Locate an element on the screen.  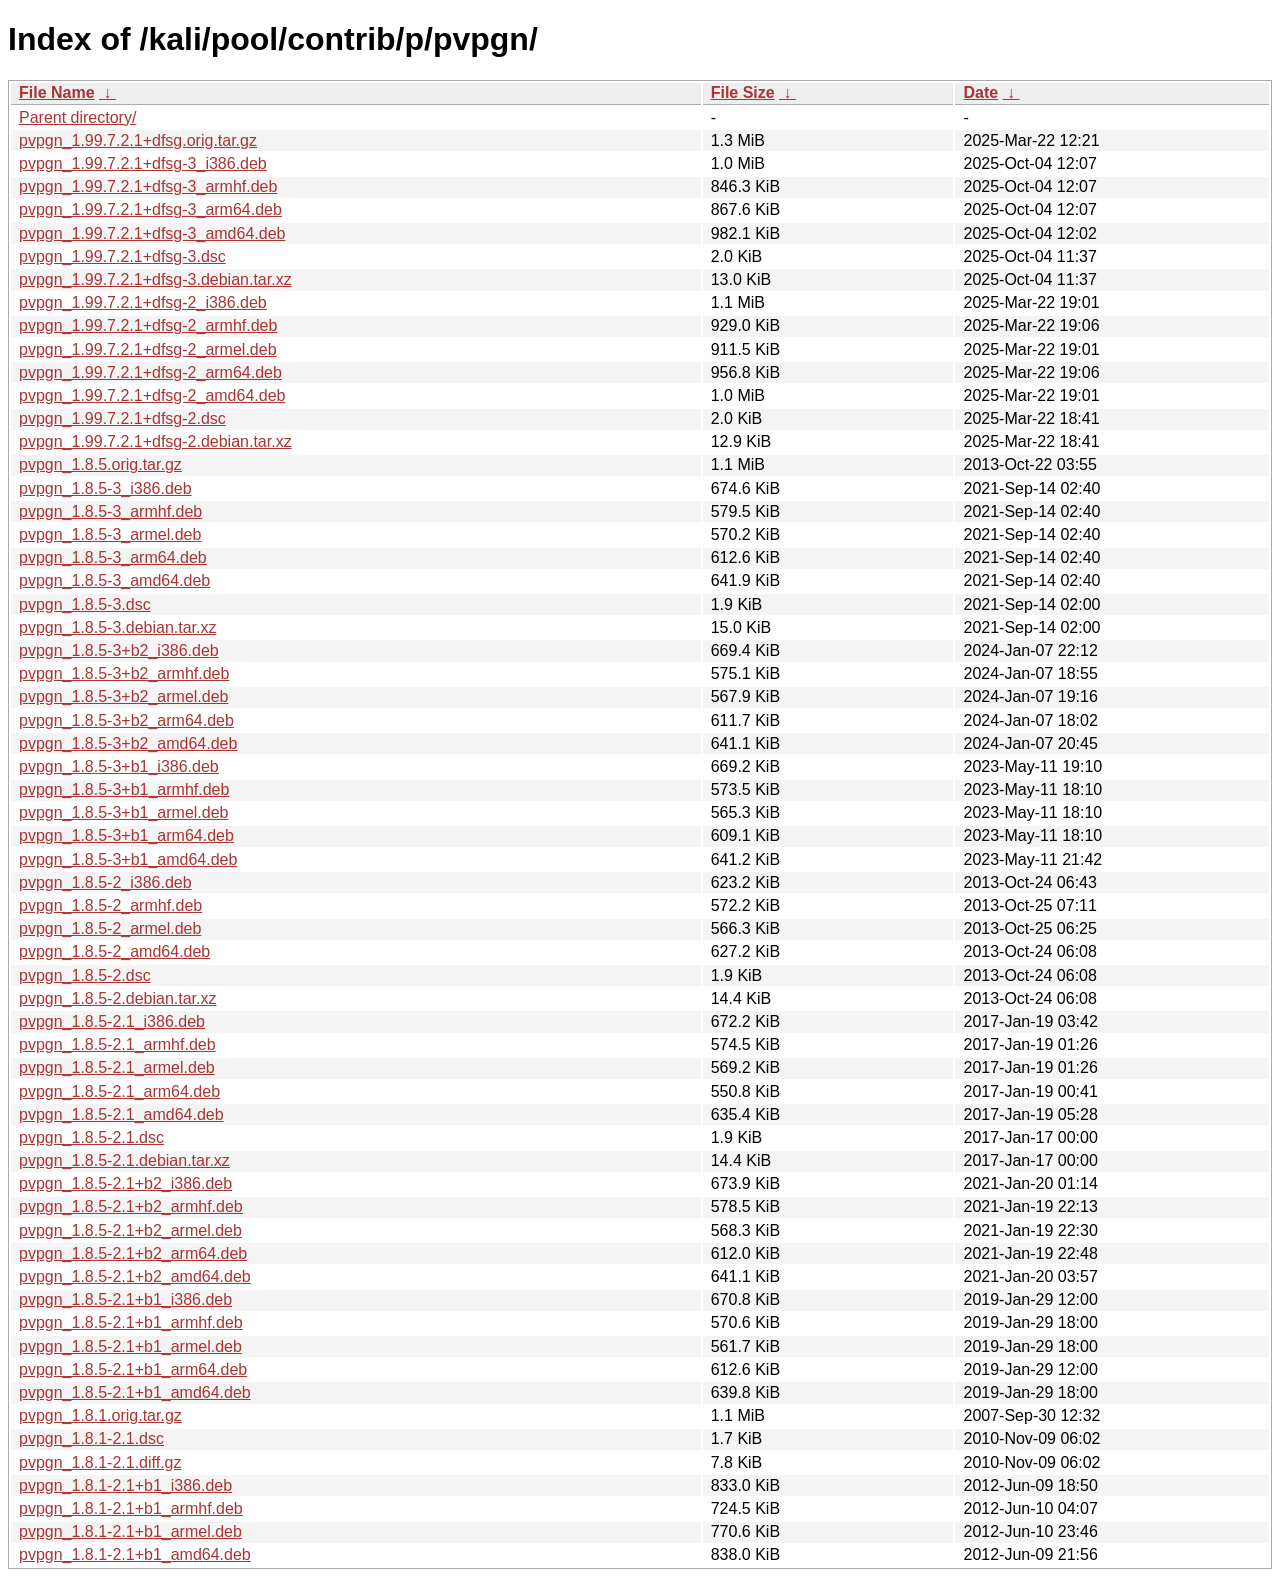
pvpgn_1.8.5-2.1+b1_arm64.deb is located at coordinates (133, 1369).